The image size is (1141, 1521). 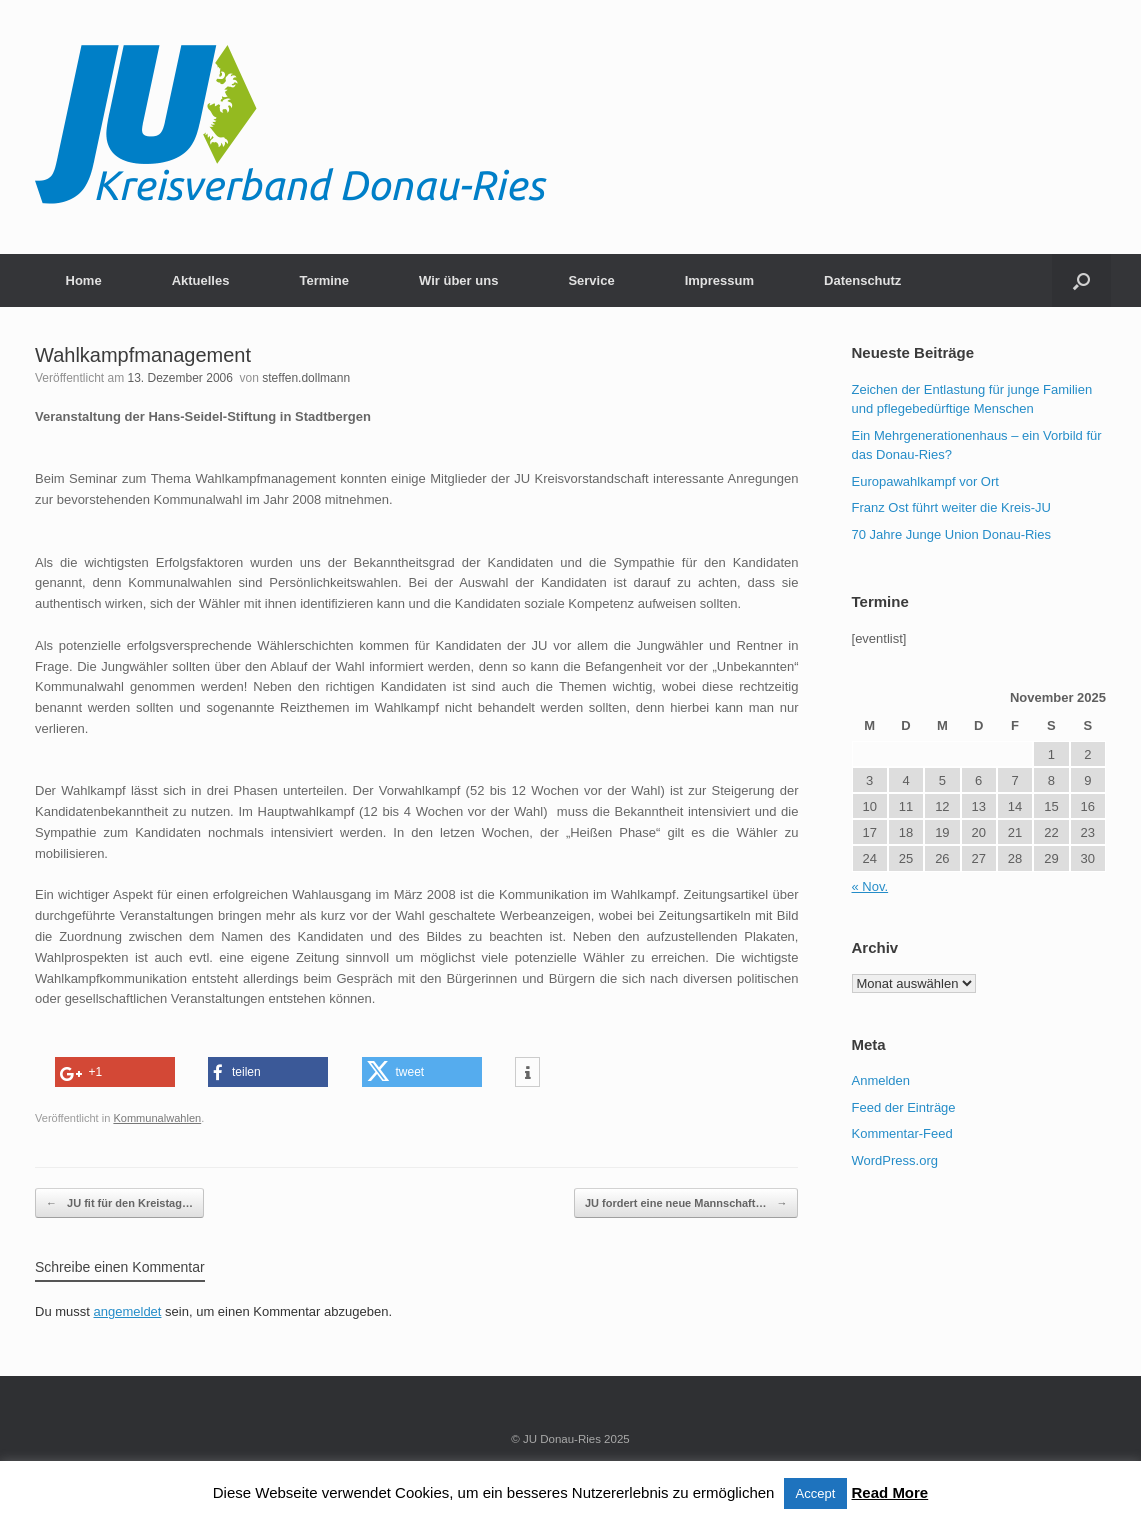 I want to click on Accept [button], so click(x=816, y=1493).